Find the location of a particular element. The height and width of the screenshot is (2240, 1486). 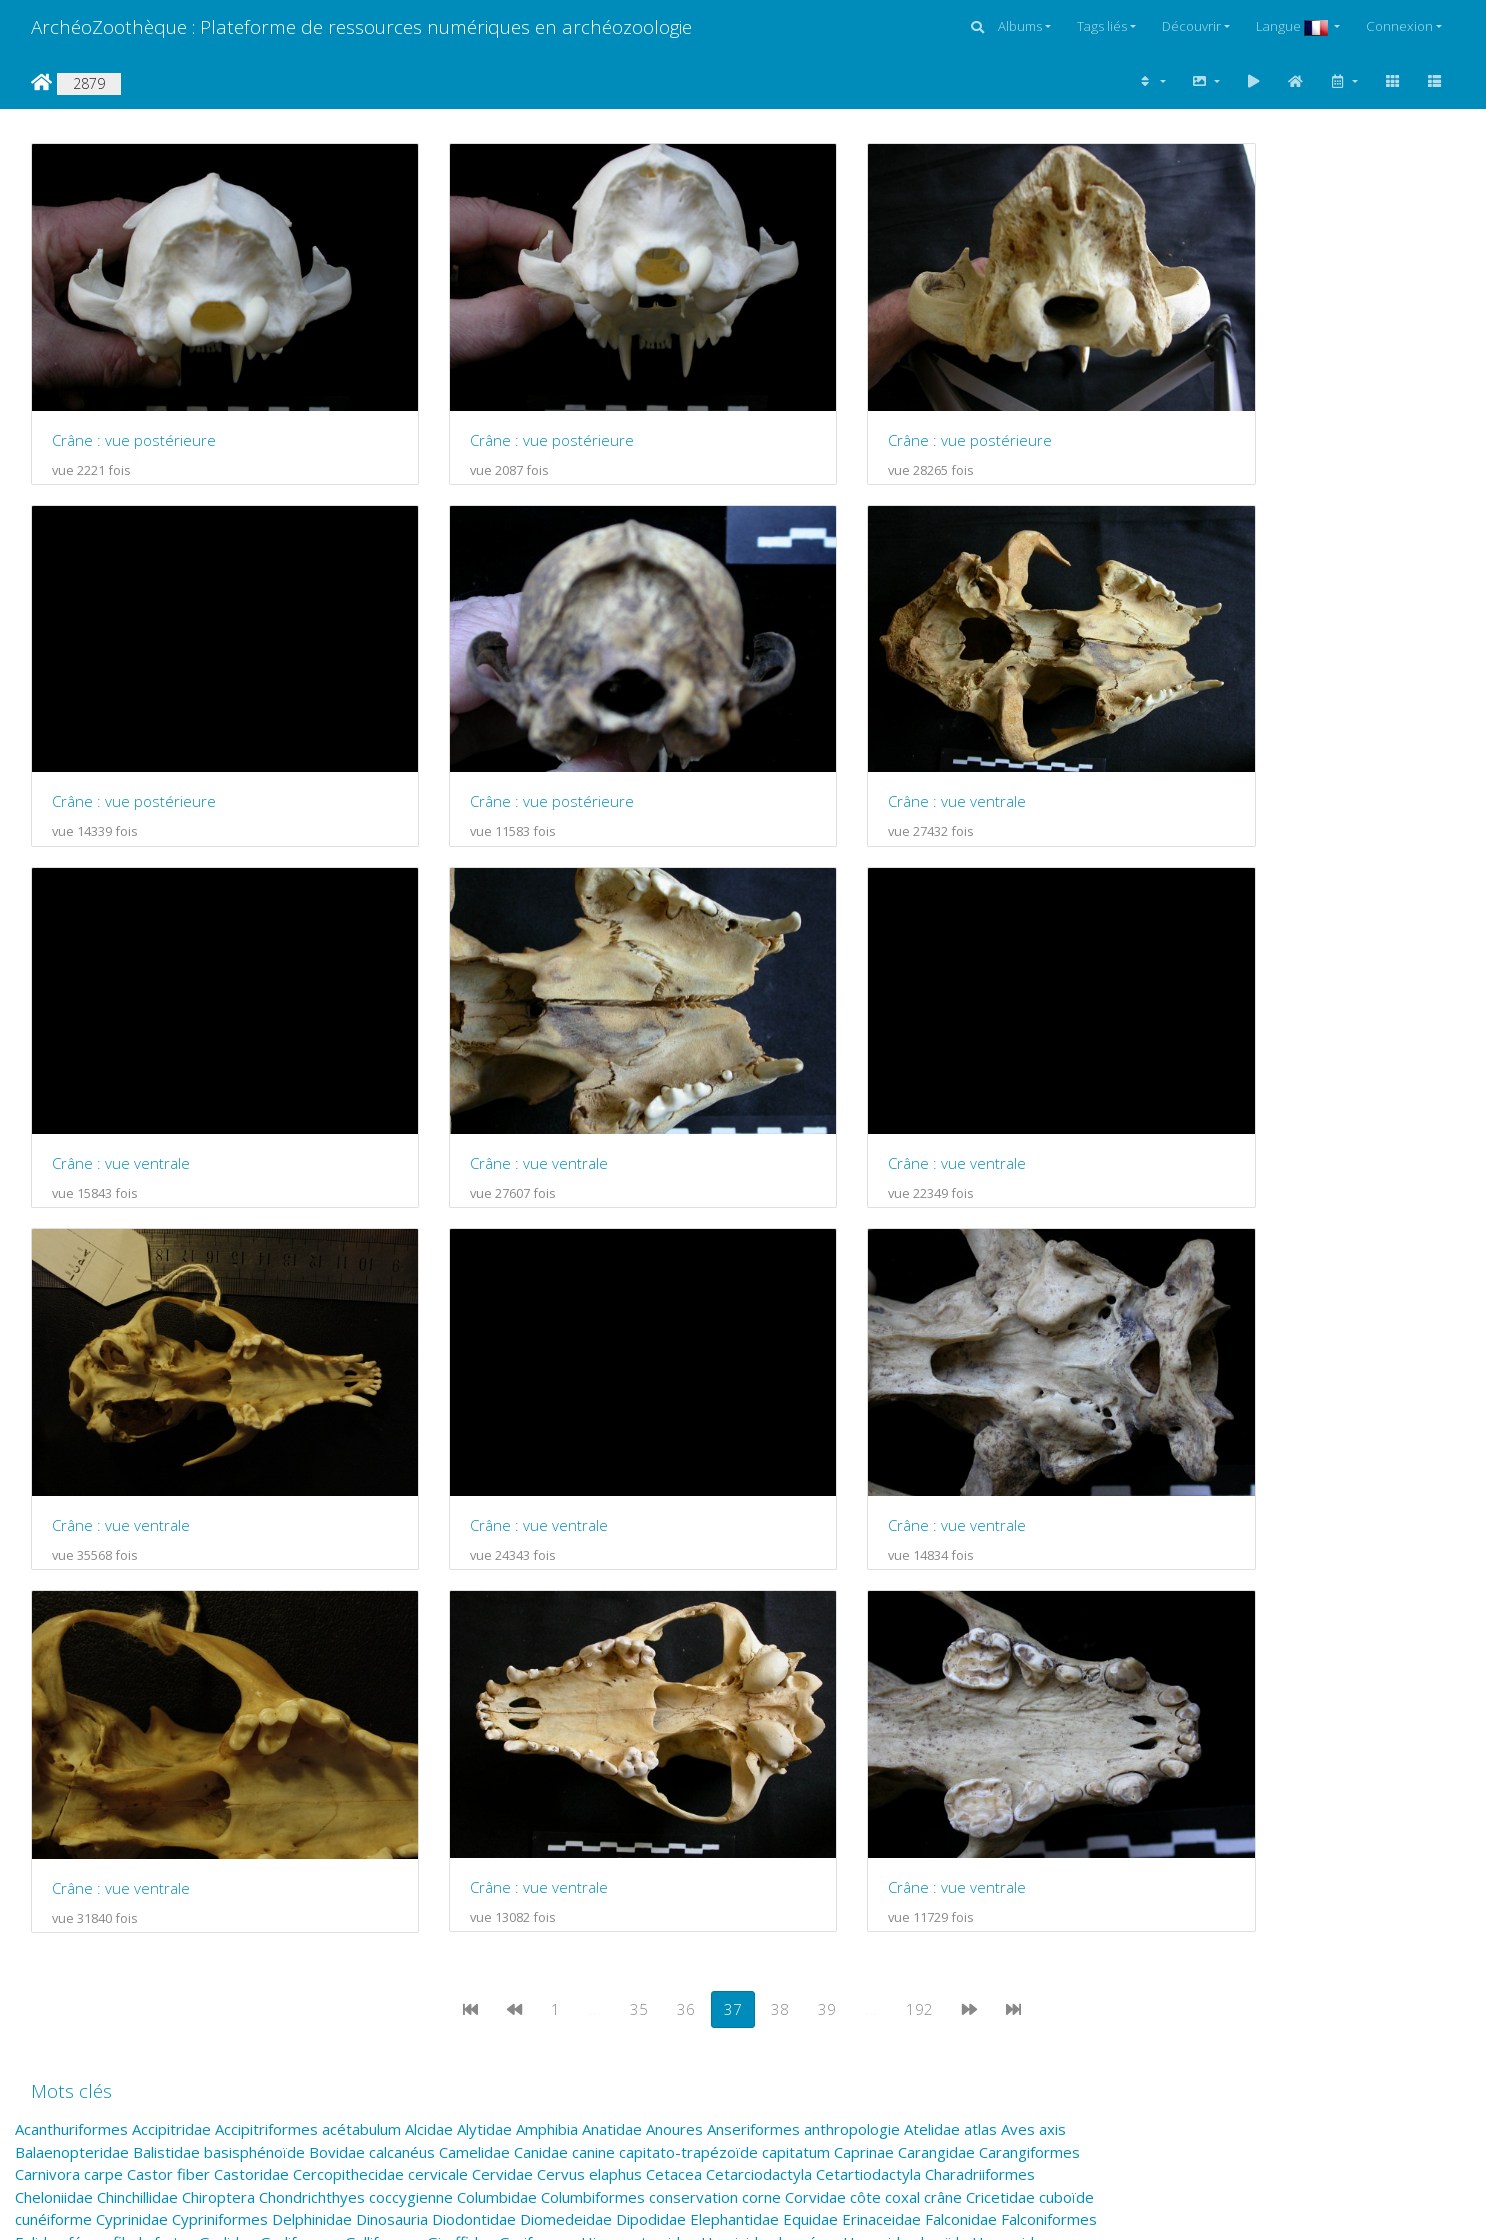

fémur is located at coordinates (88, 1729).